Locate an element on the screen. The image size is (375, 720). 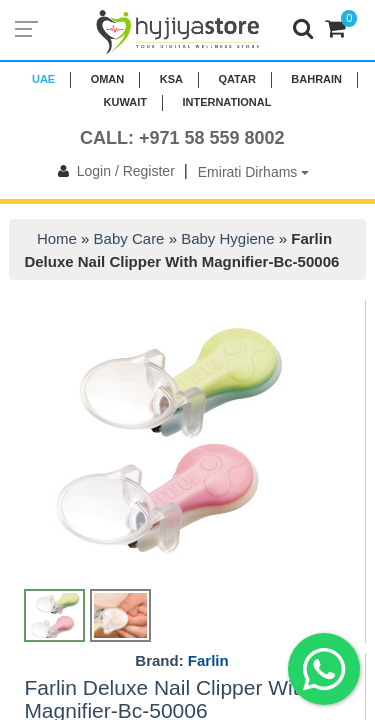
Farlin is located at coordinates (208, 660).